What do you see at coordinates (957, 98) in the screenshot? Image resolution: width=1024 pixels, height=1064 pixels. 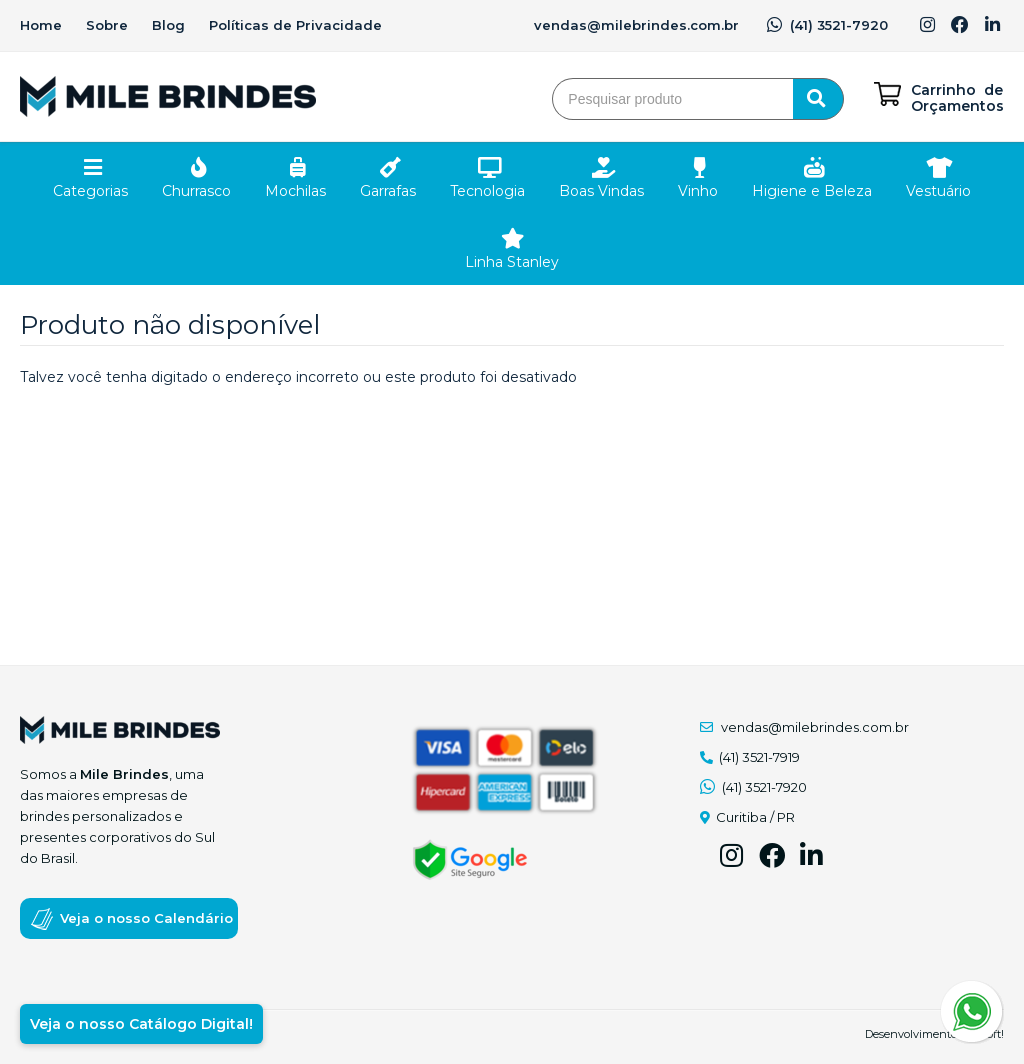 I see `Carrinho de Orçamentos` at bounding box center [957, 98].